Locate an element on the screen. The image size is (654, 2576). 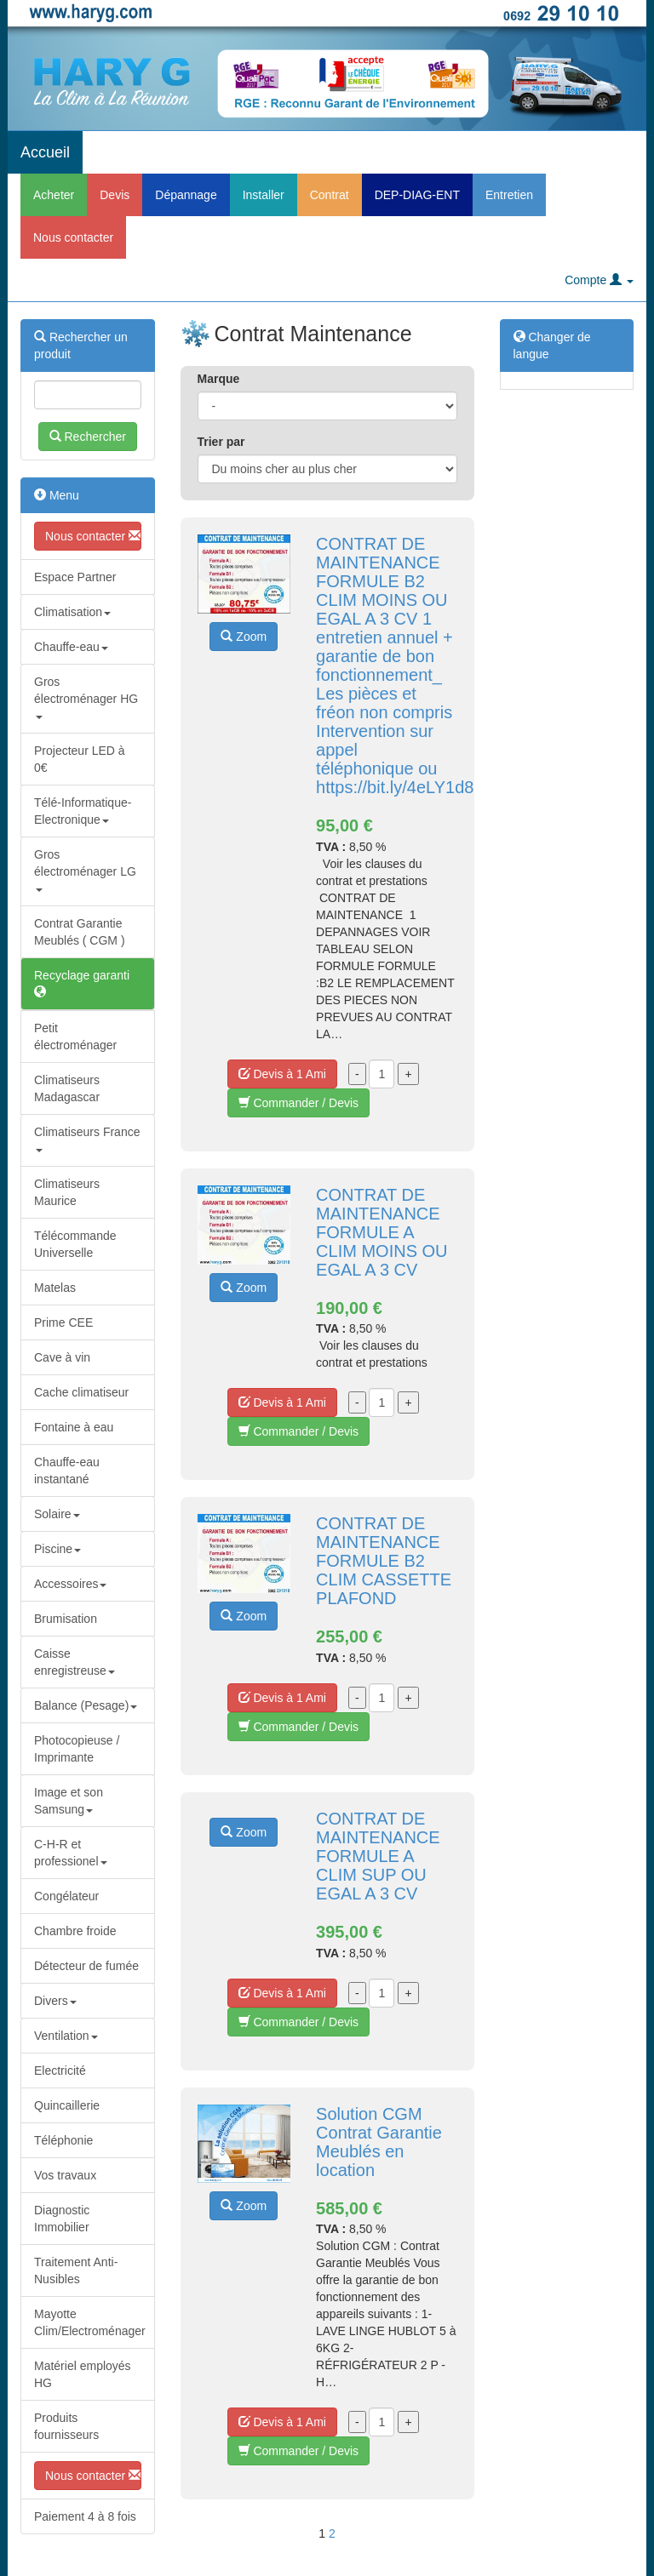
Menu is located at coordinates (56, 495).